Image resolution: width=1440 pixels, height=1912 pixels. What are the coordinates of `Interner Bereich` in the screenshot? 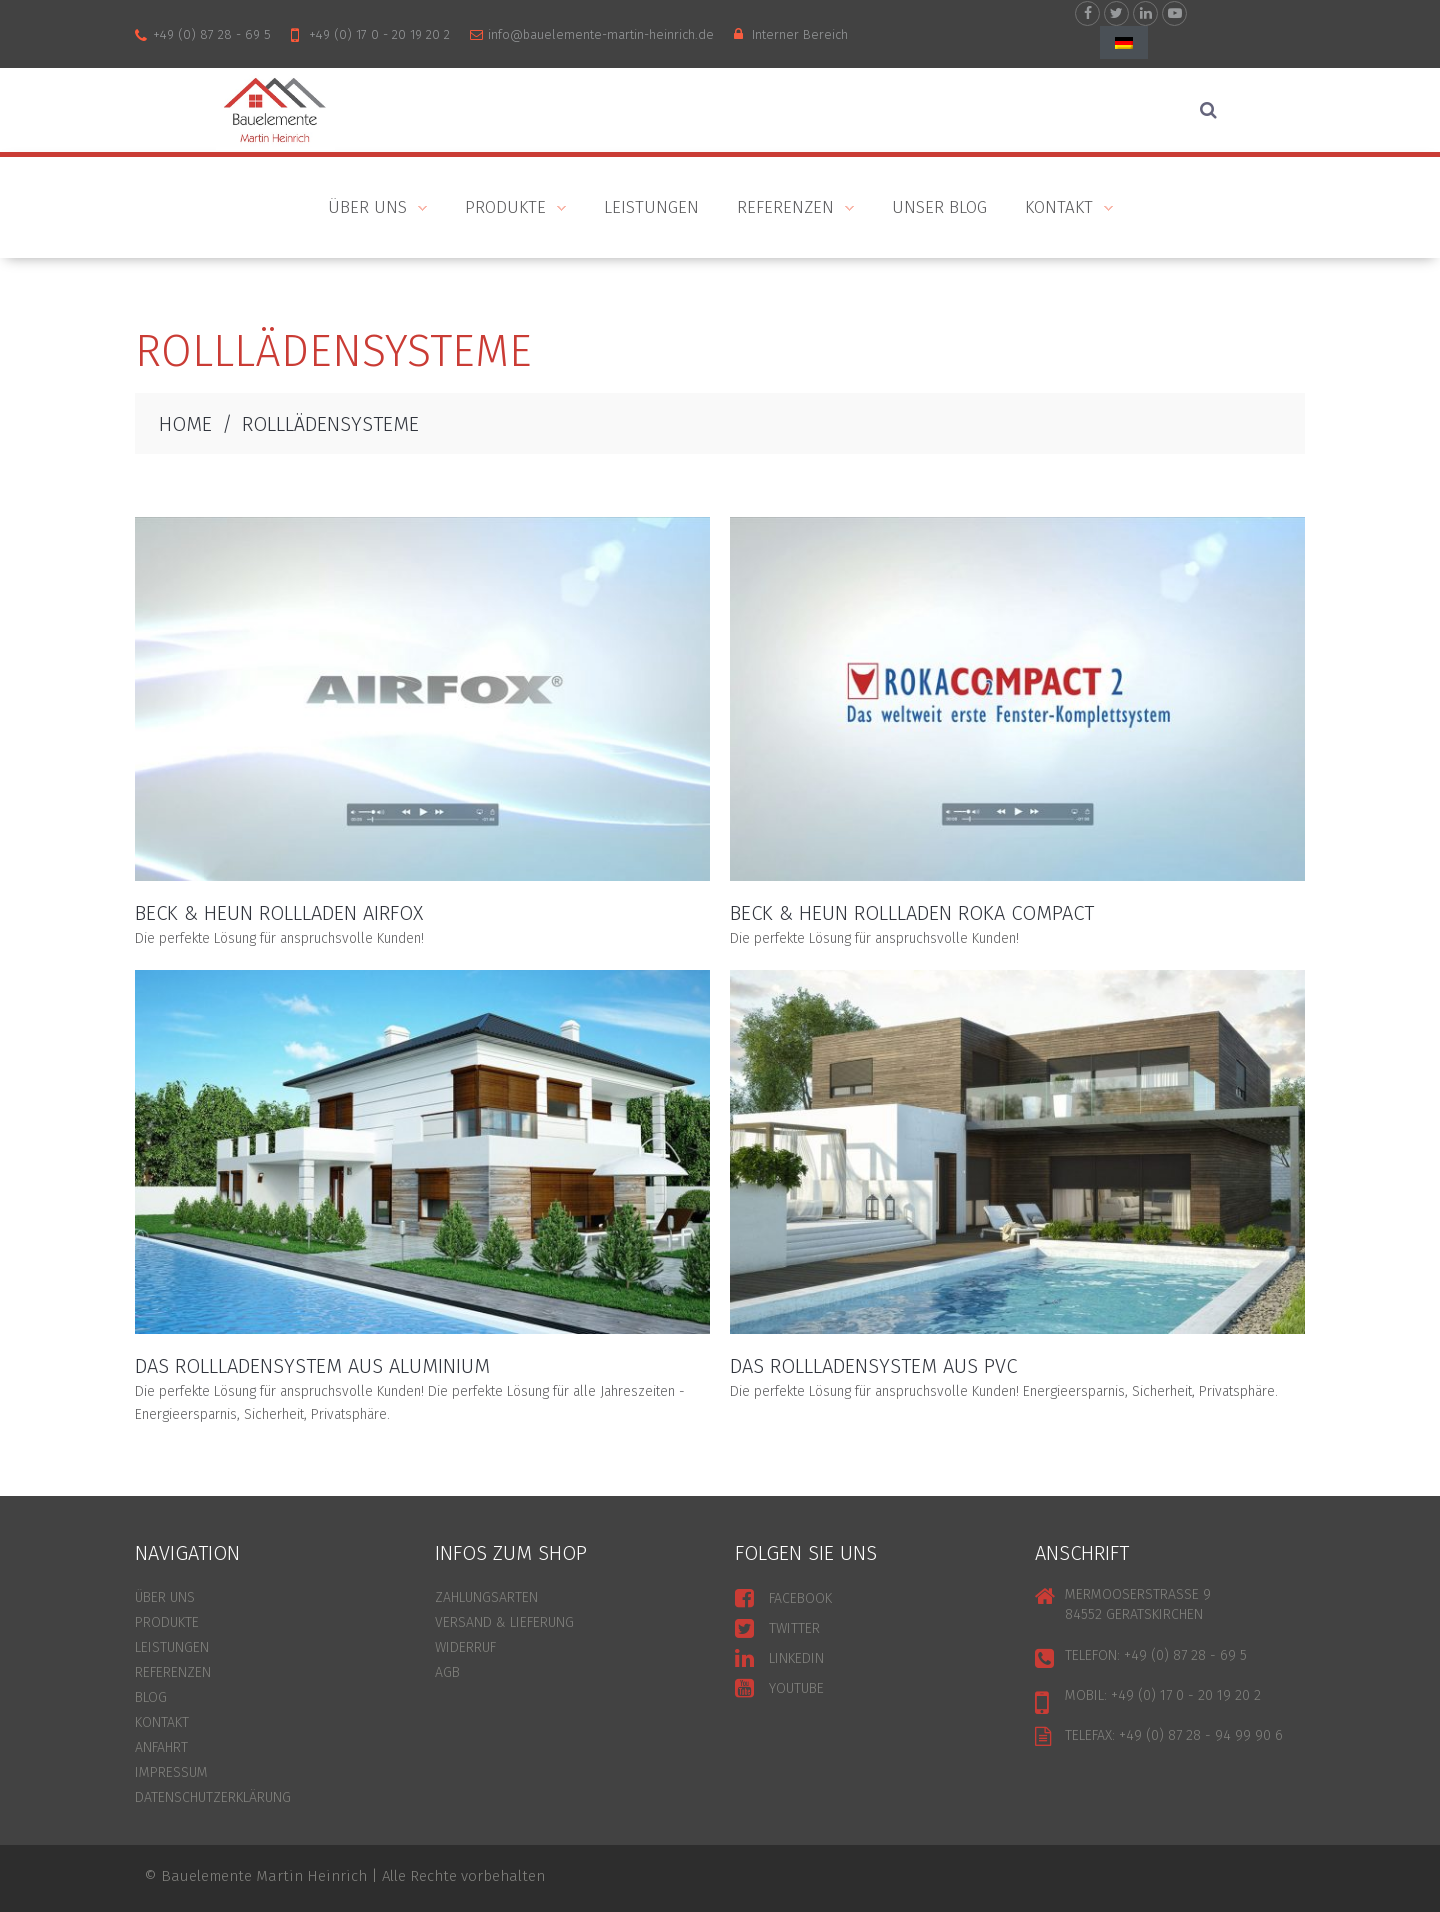 It's located at (800, 34).